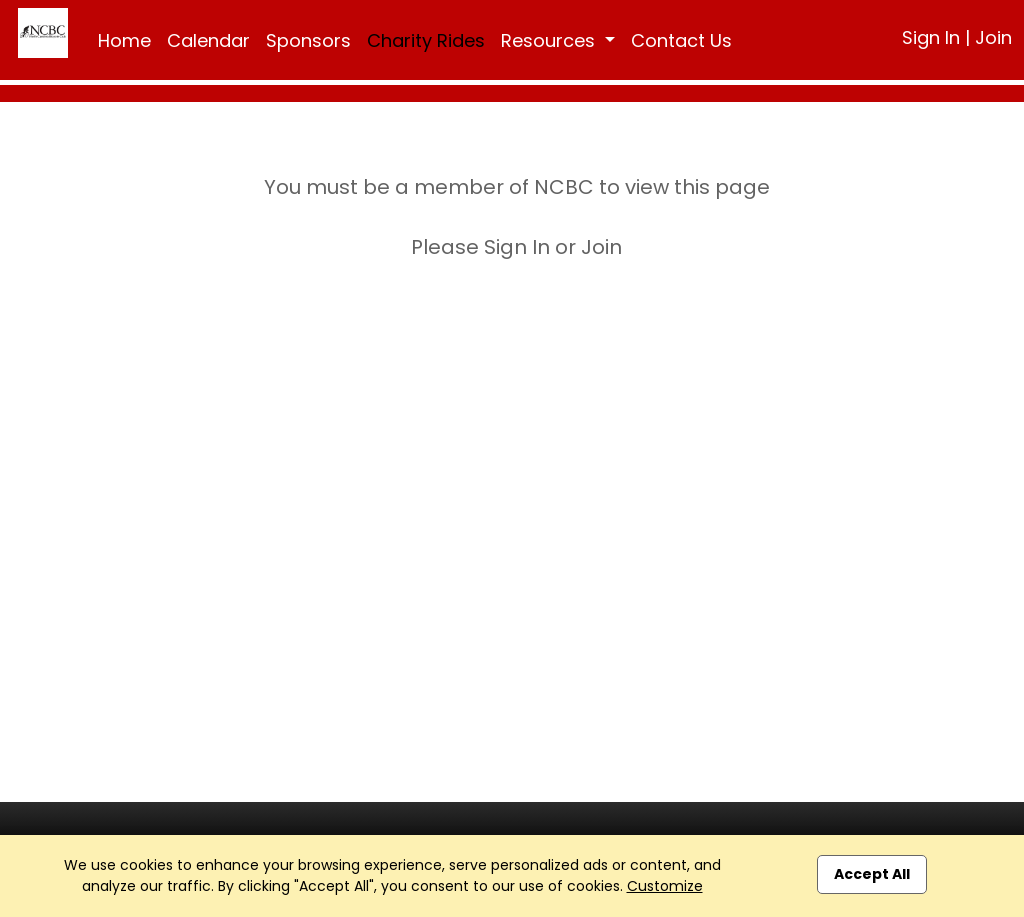  I want to click on Sign In, so click(931, 37).